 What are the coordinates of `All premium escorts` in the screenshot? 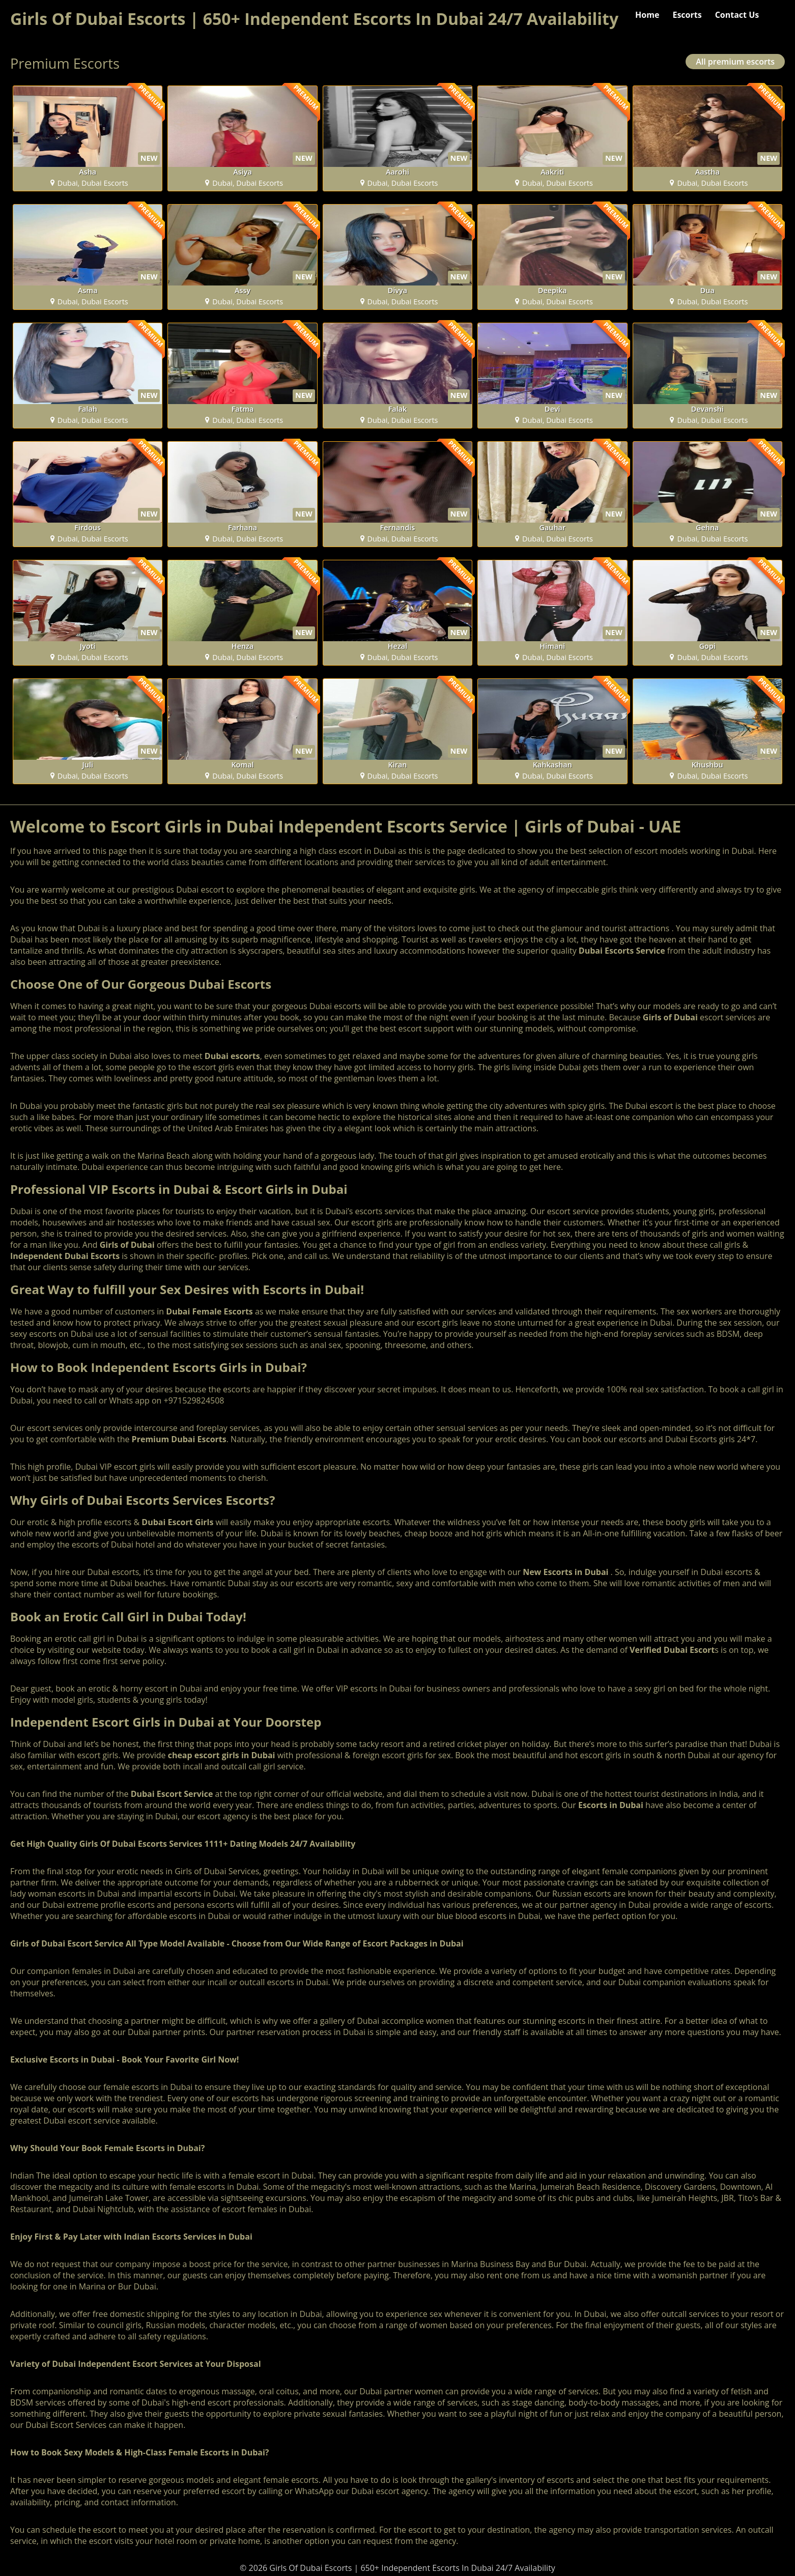 It's located at (735, 61).